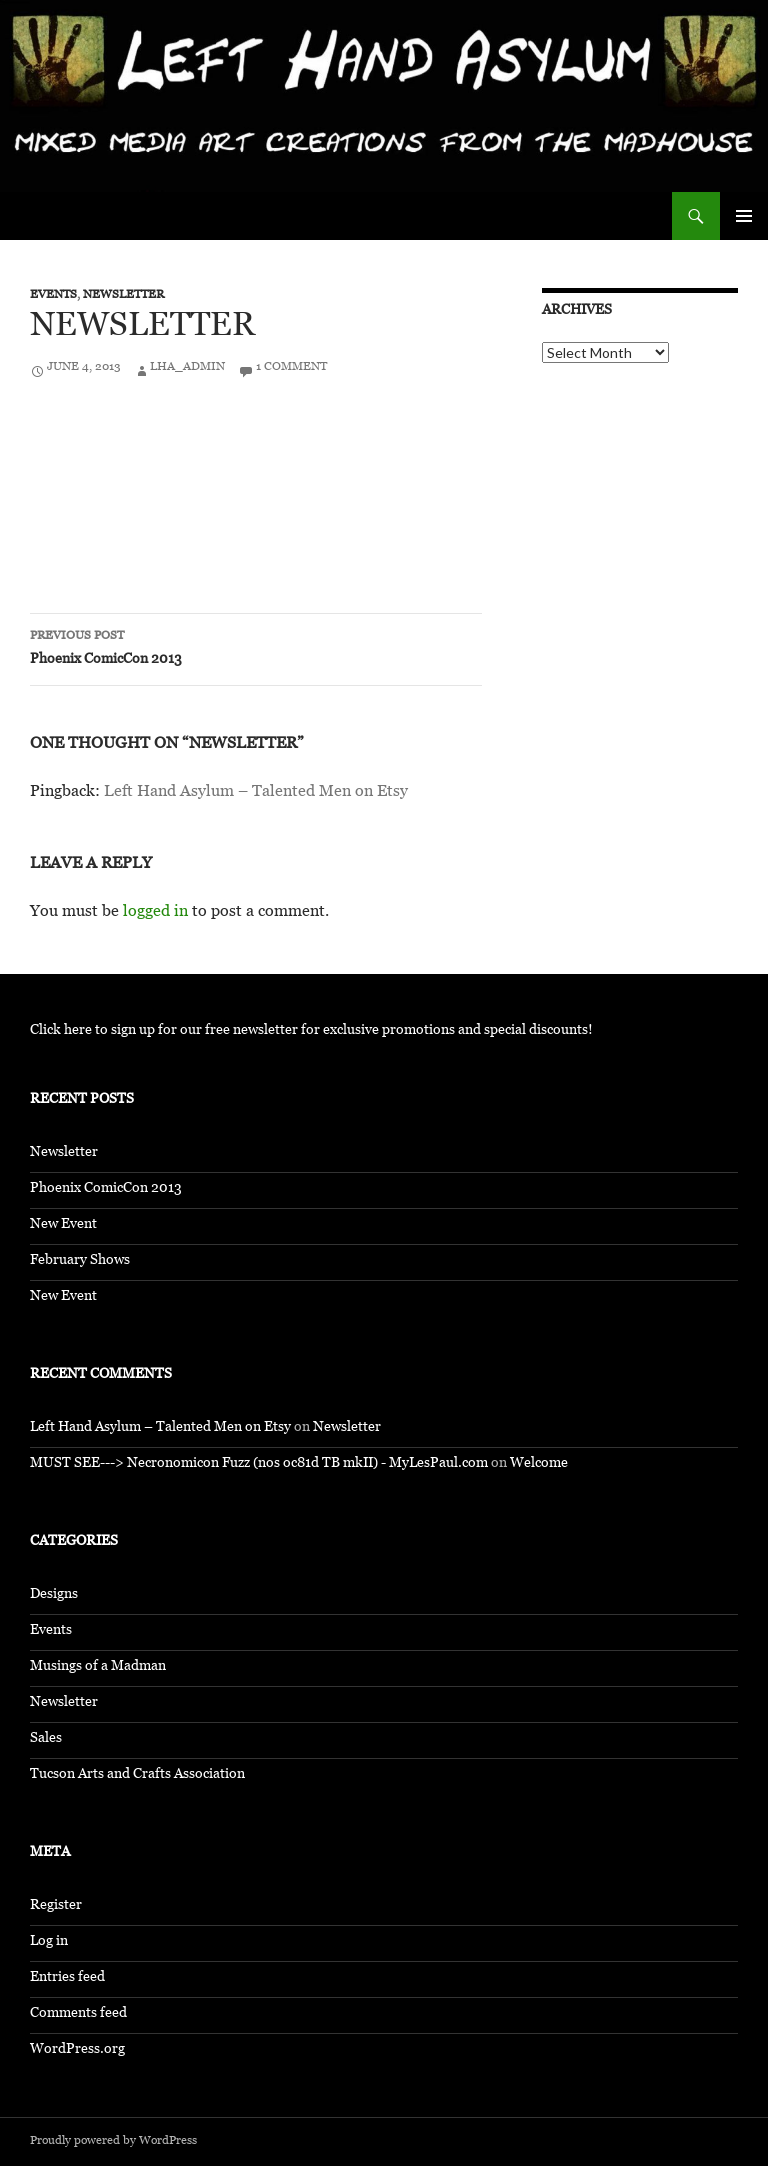  Describe the element at coordinates (155, 913) in the screenshot. I see `logged in` at that location.